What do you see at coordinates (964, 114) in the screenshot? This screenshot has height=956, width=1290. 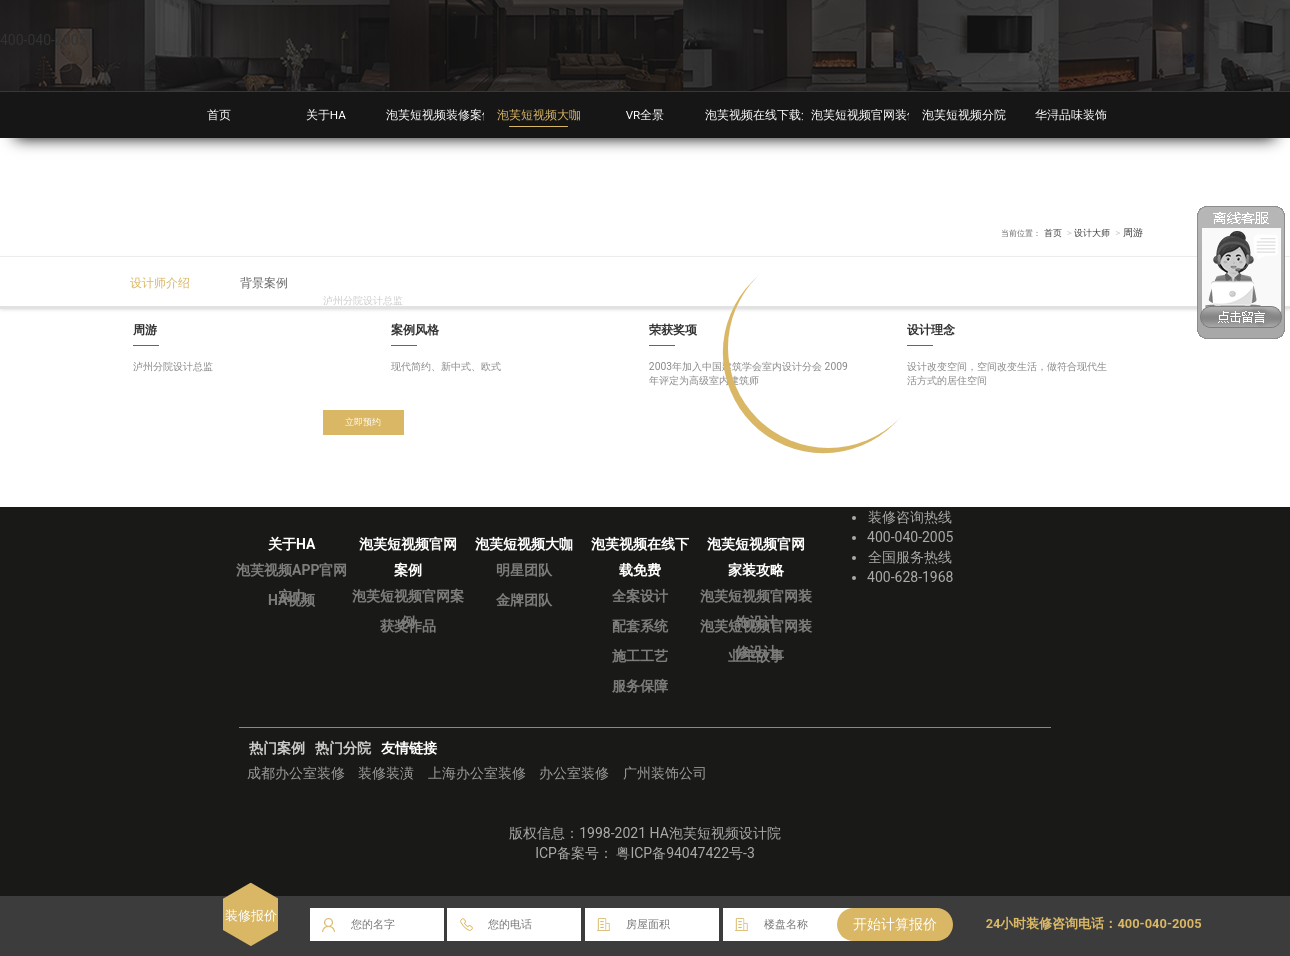 I see `泡芙短视频分院` at bounding box center [964, 114].